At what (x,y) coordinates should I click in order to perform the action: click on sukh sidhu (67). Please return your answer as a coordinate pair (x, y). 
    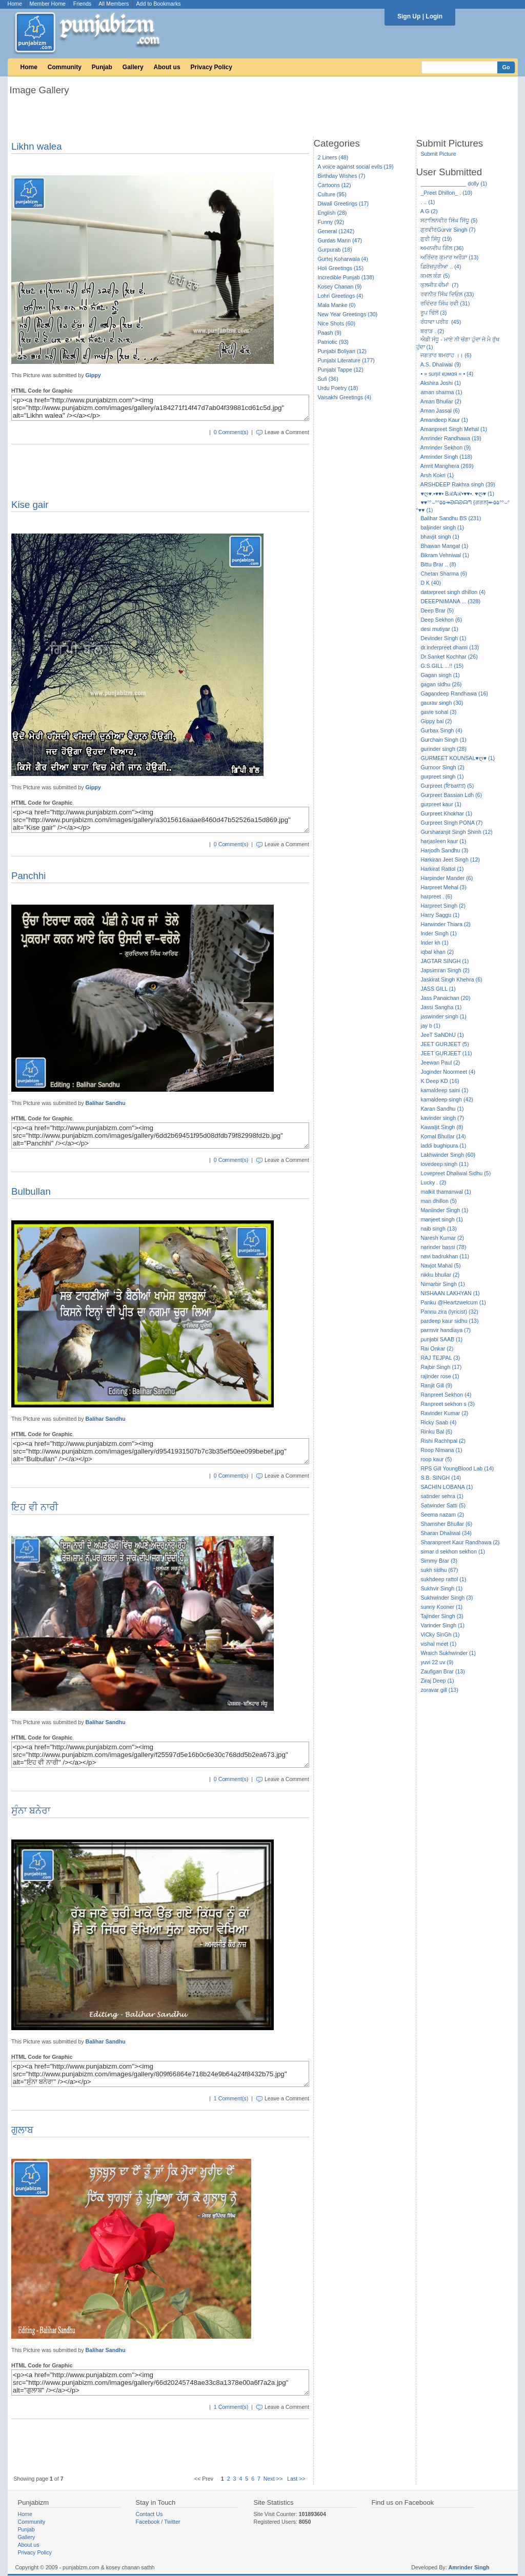
    Looking at the image, I should click on (439, 1570).